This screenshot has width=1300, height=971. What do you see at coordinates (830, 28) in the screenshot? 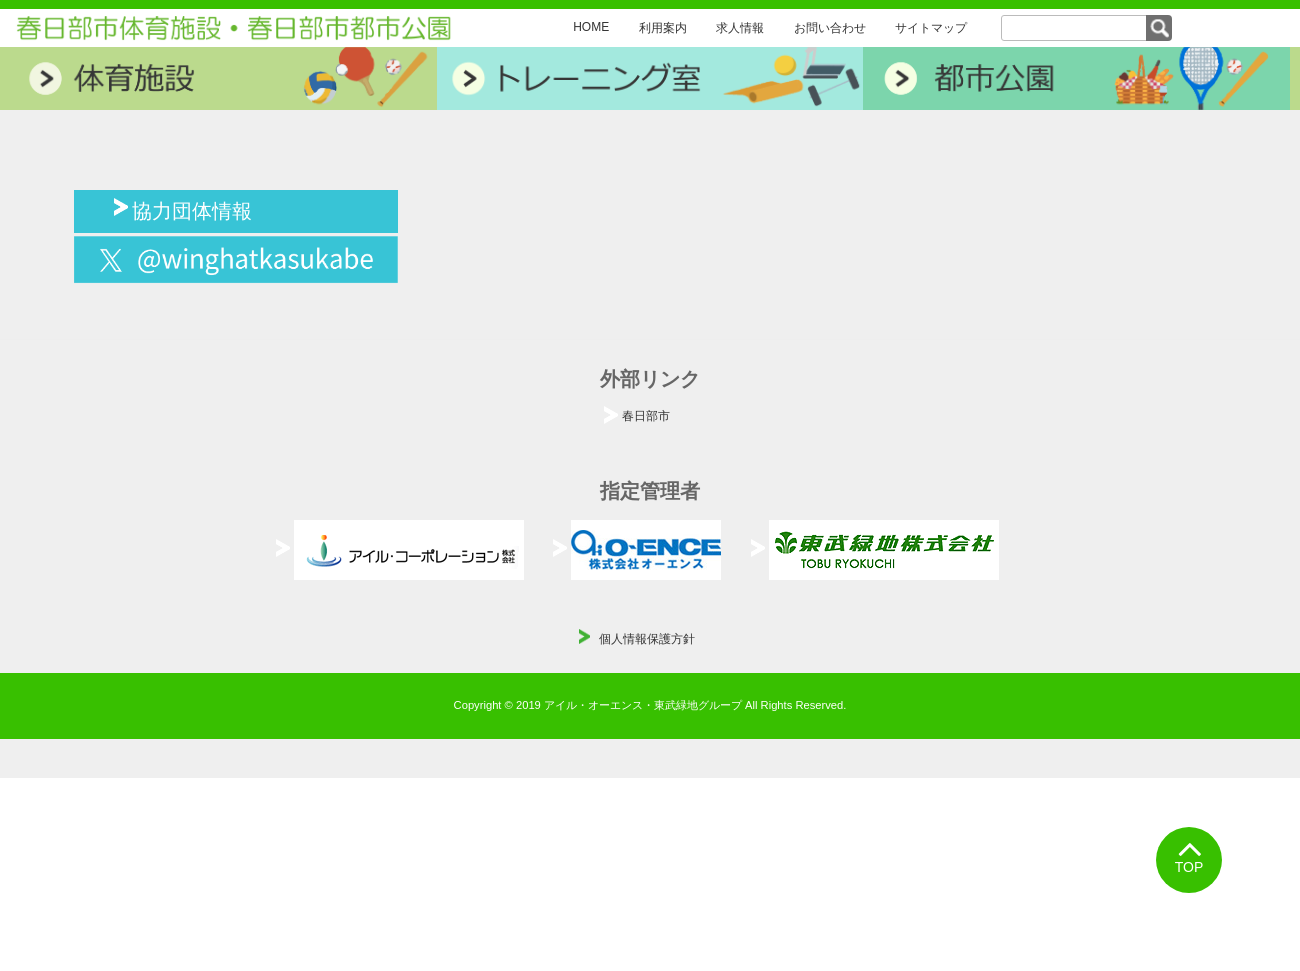
I see `お問い合わせ` at bounding box center [830, 28].